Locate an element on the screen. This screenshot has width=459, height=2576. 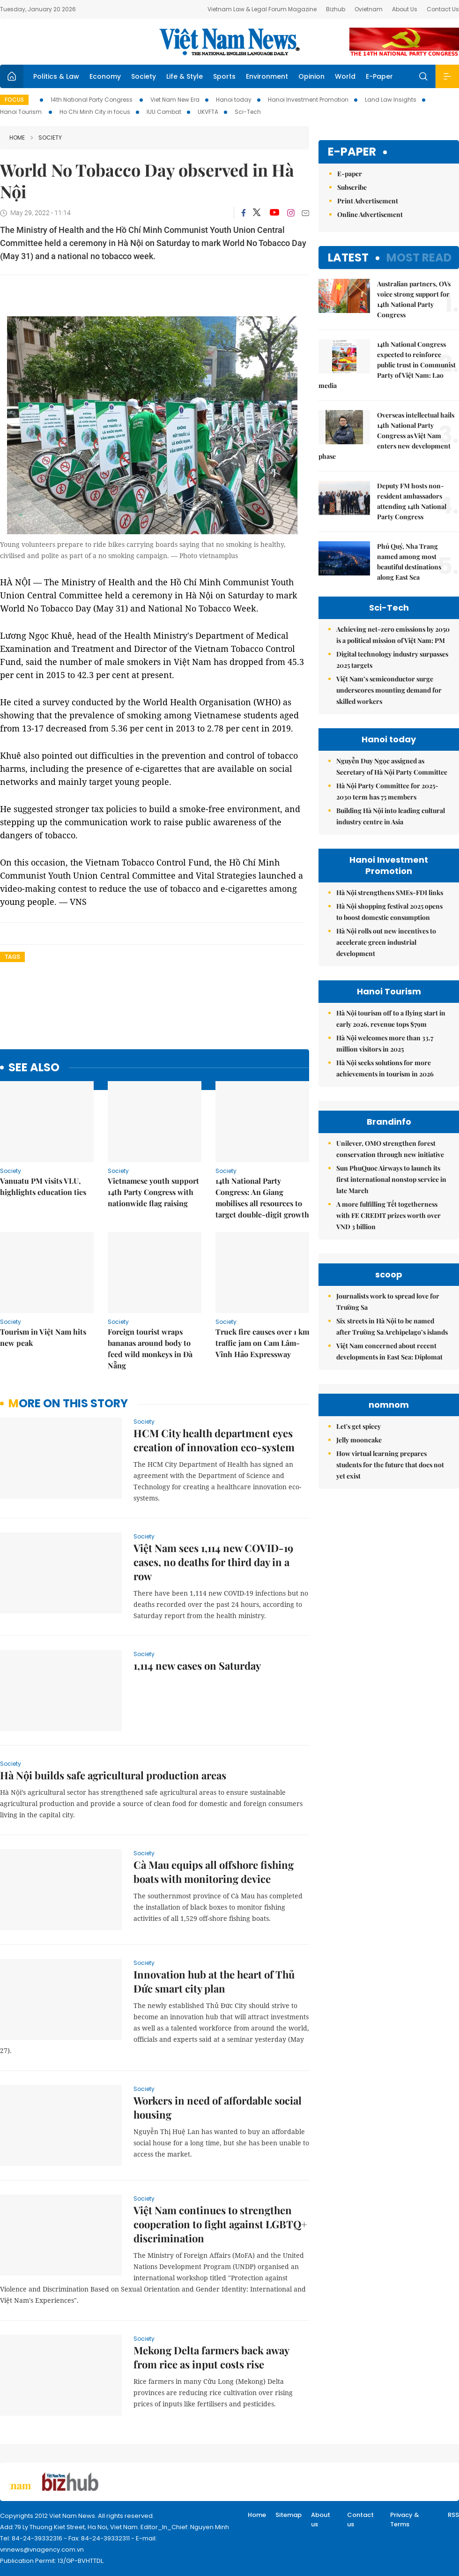
Vanuatu PM visits VLU, highlights education ties is located at coordinates (43, 1186).